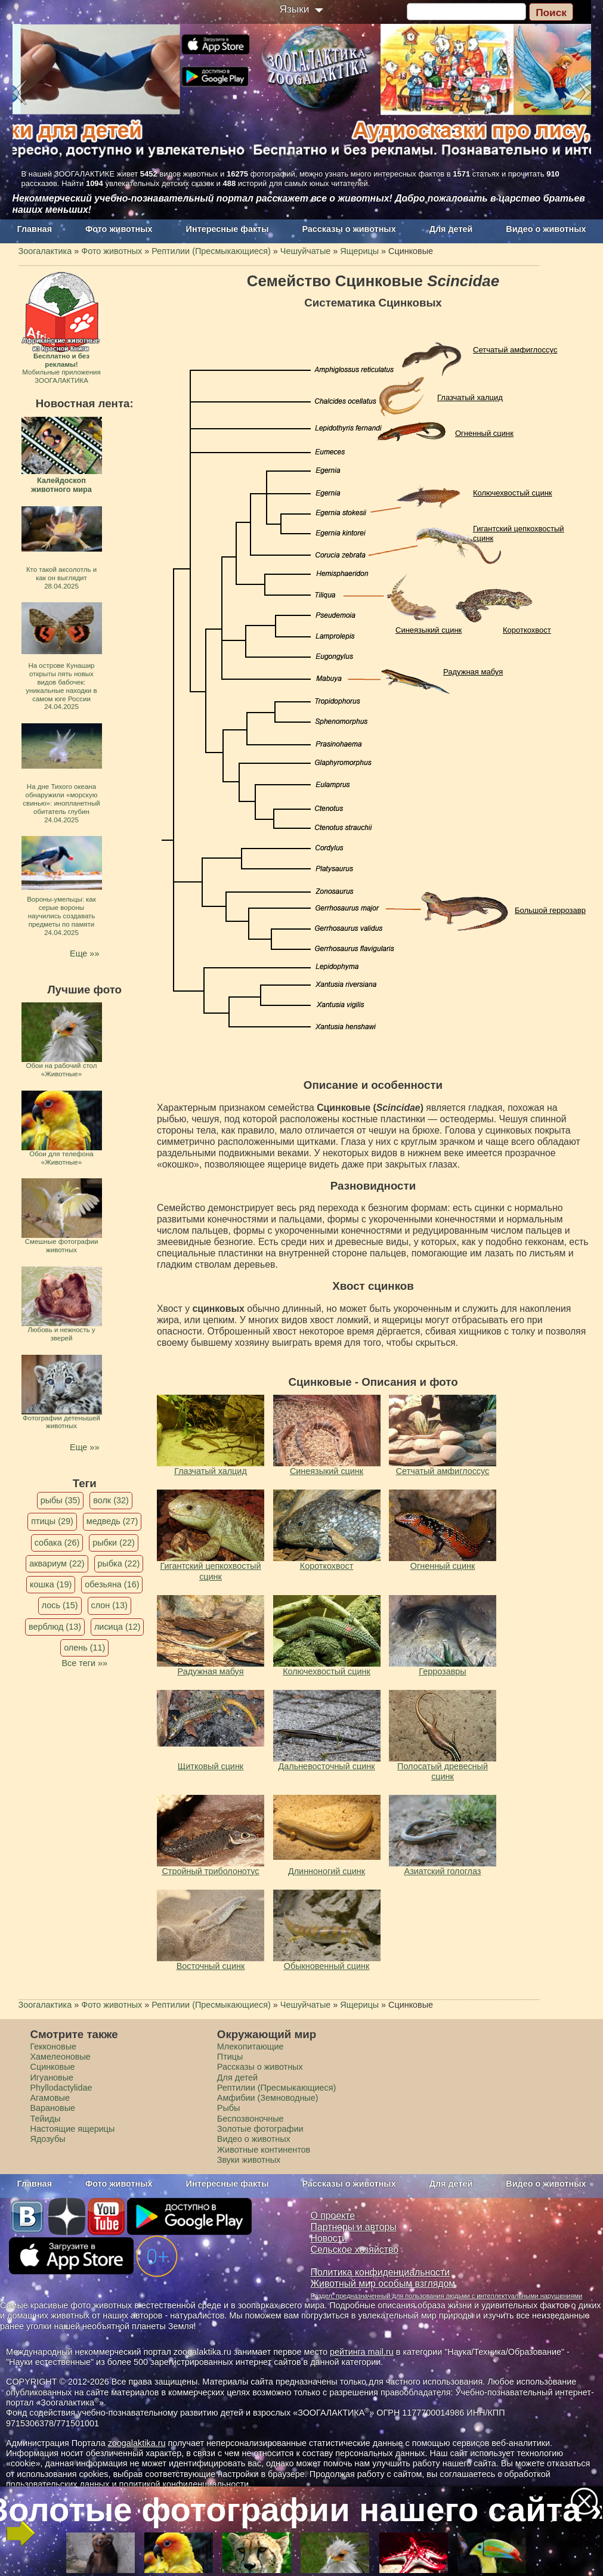 The width and height of the screenshot is (603, 2576). What do you see at coordinates (250, 2118) in the screenshot?
I see `Беспозвоночные` at bounding box center [250, 2118].